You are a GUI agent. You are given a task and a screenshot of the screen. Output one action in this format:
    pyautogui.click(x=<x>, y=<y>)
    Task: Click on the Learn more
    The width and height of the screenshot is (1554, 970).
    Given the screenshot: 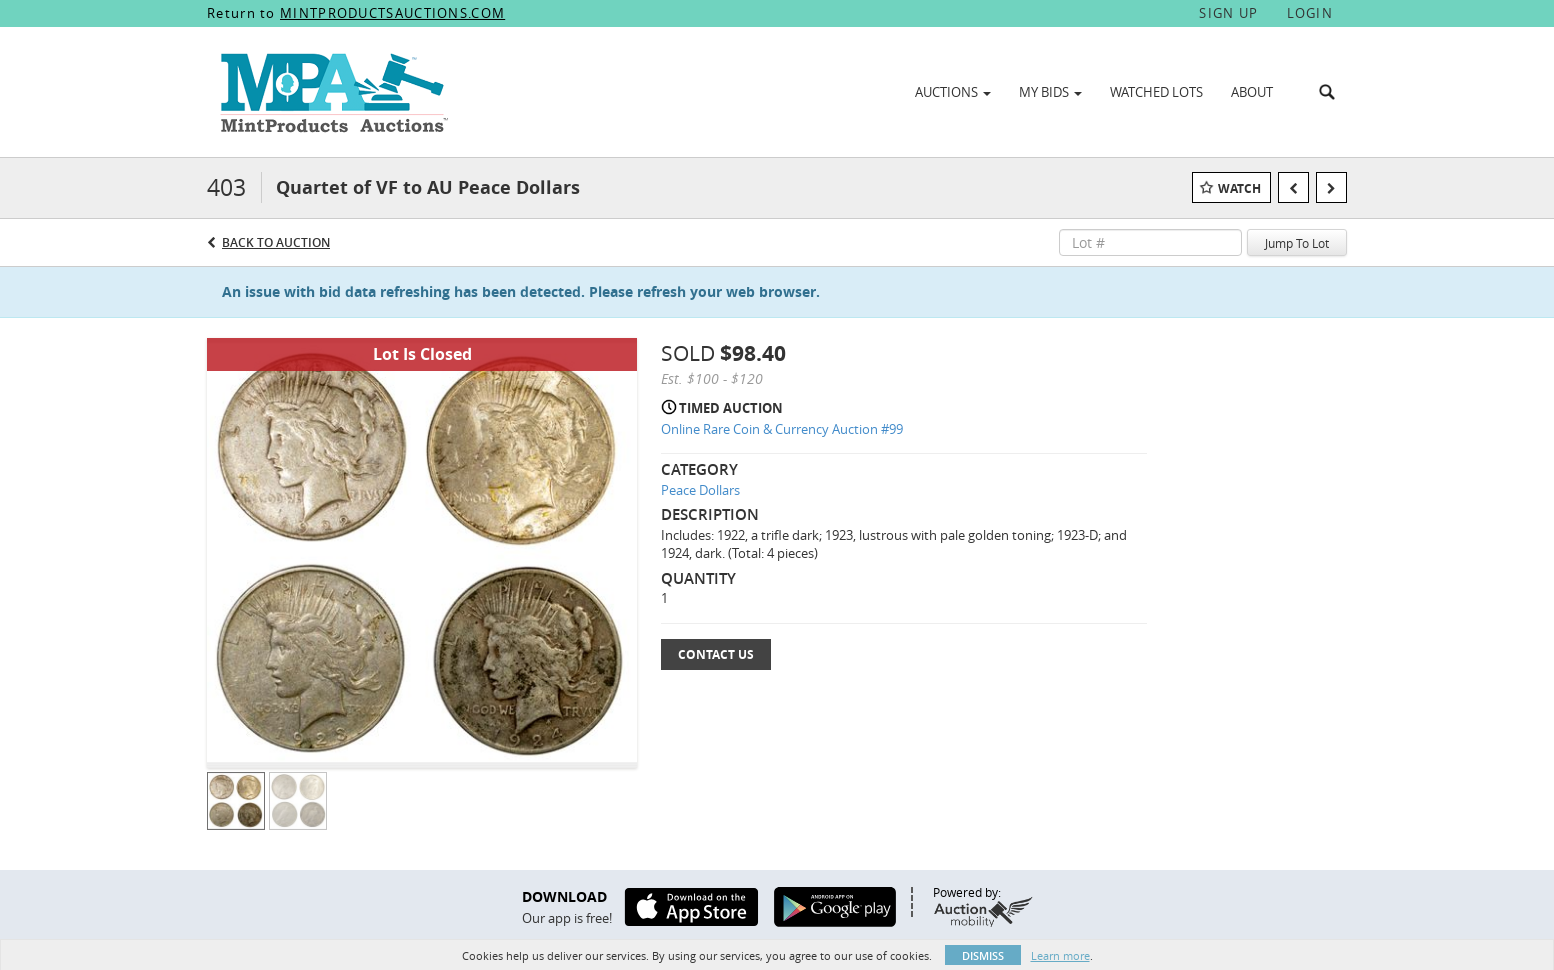 What is the action you would take?
    pyautogui.click(x=1060, y=955)
    